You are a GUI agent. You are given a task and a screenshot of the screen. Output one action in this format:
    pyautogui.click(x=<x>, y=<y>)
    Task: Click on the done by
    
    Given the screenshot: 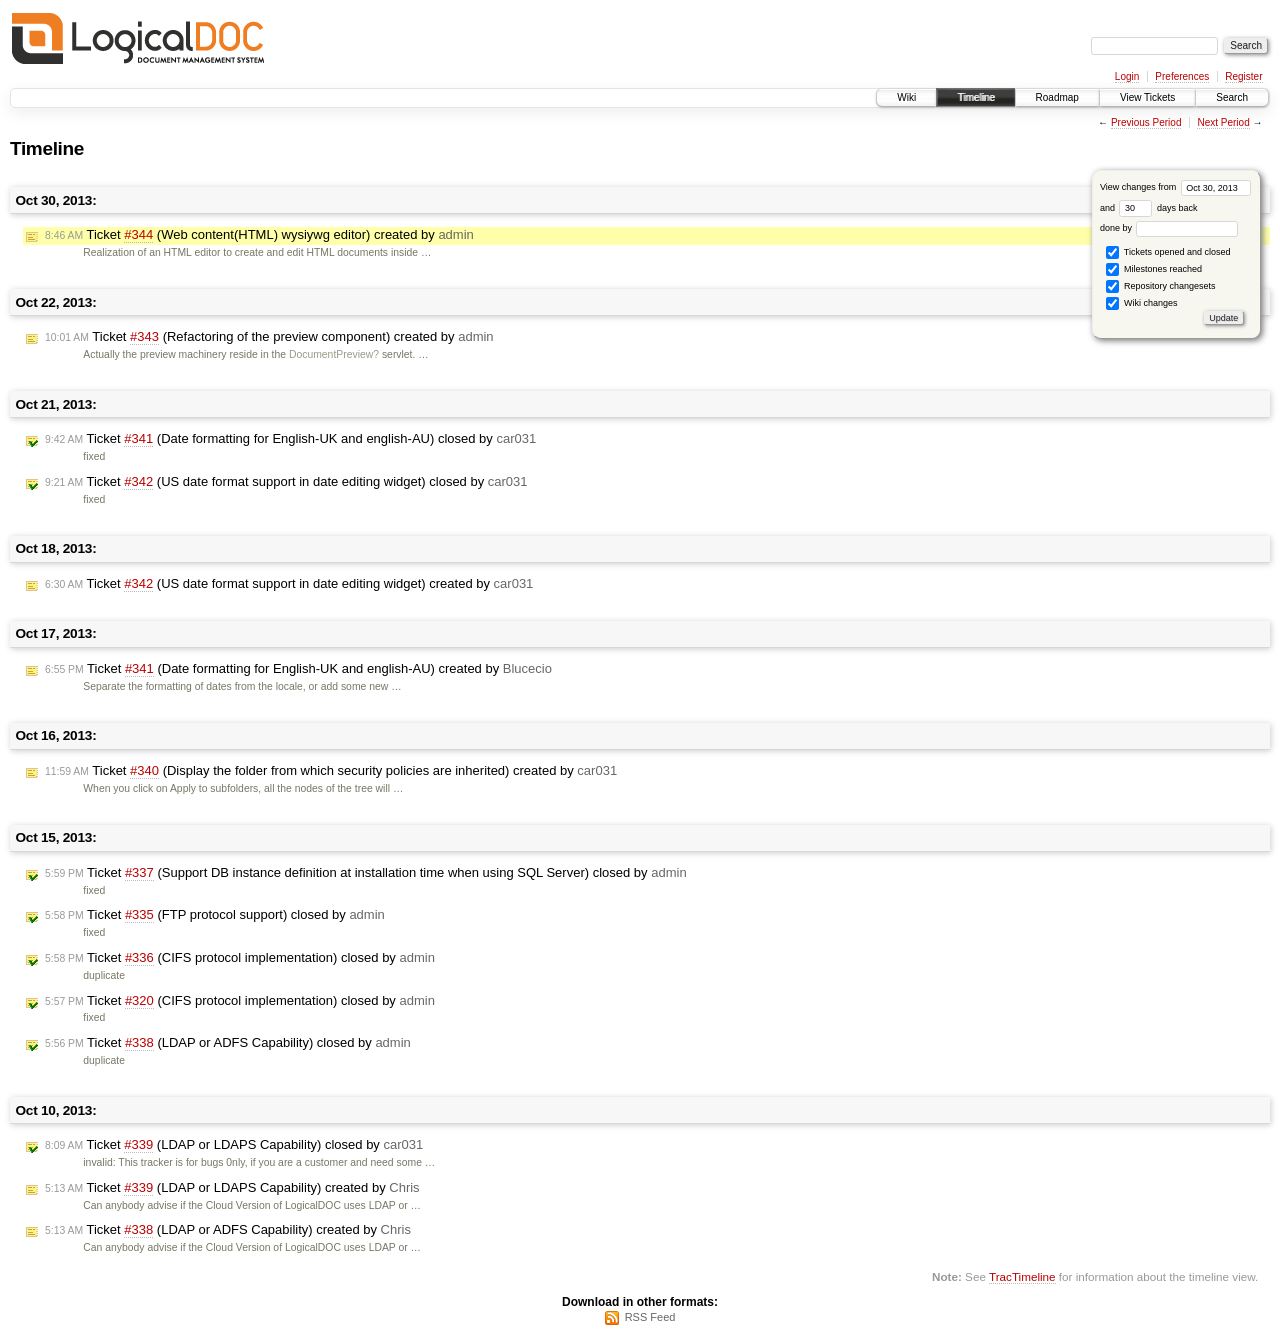 What is the action you would take?
    pyautogui.click(x=1169, y=228)
    